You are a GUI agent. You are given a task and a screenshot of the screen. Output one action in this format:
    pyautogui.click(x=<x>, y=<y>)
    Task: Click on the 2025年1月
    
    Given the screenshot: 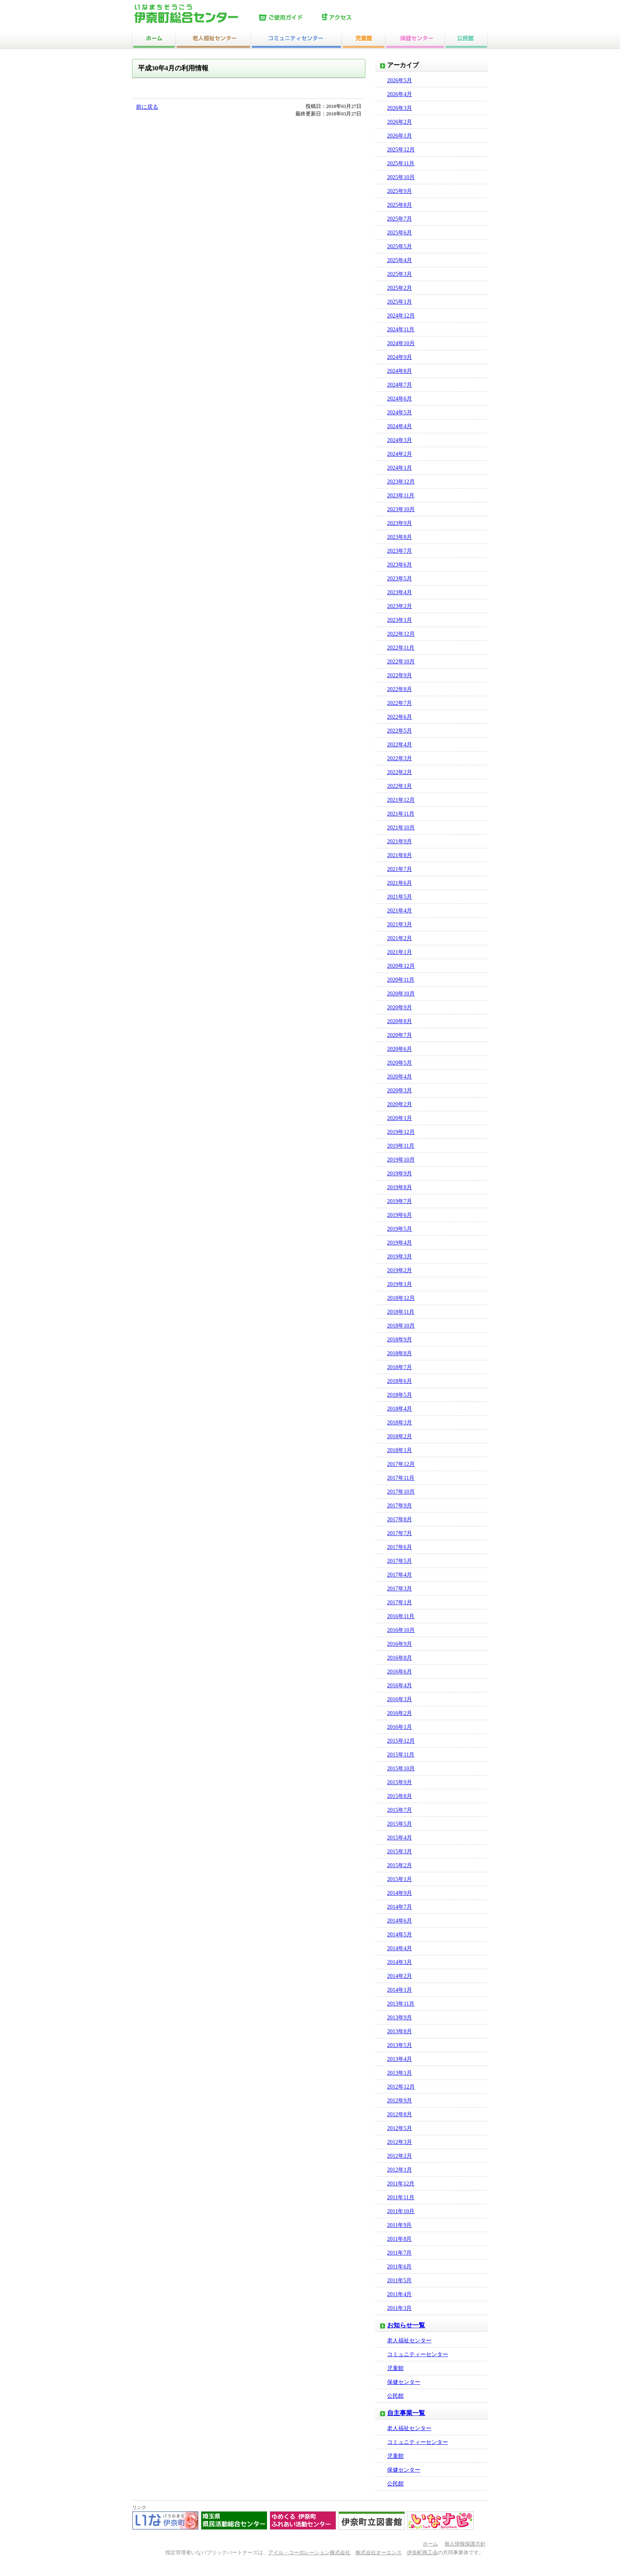 What is the action you would take?
    pyautogui.click(x=399, y=302)
    